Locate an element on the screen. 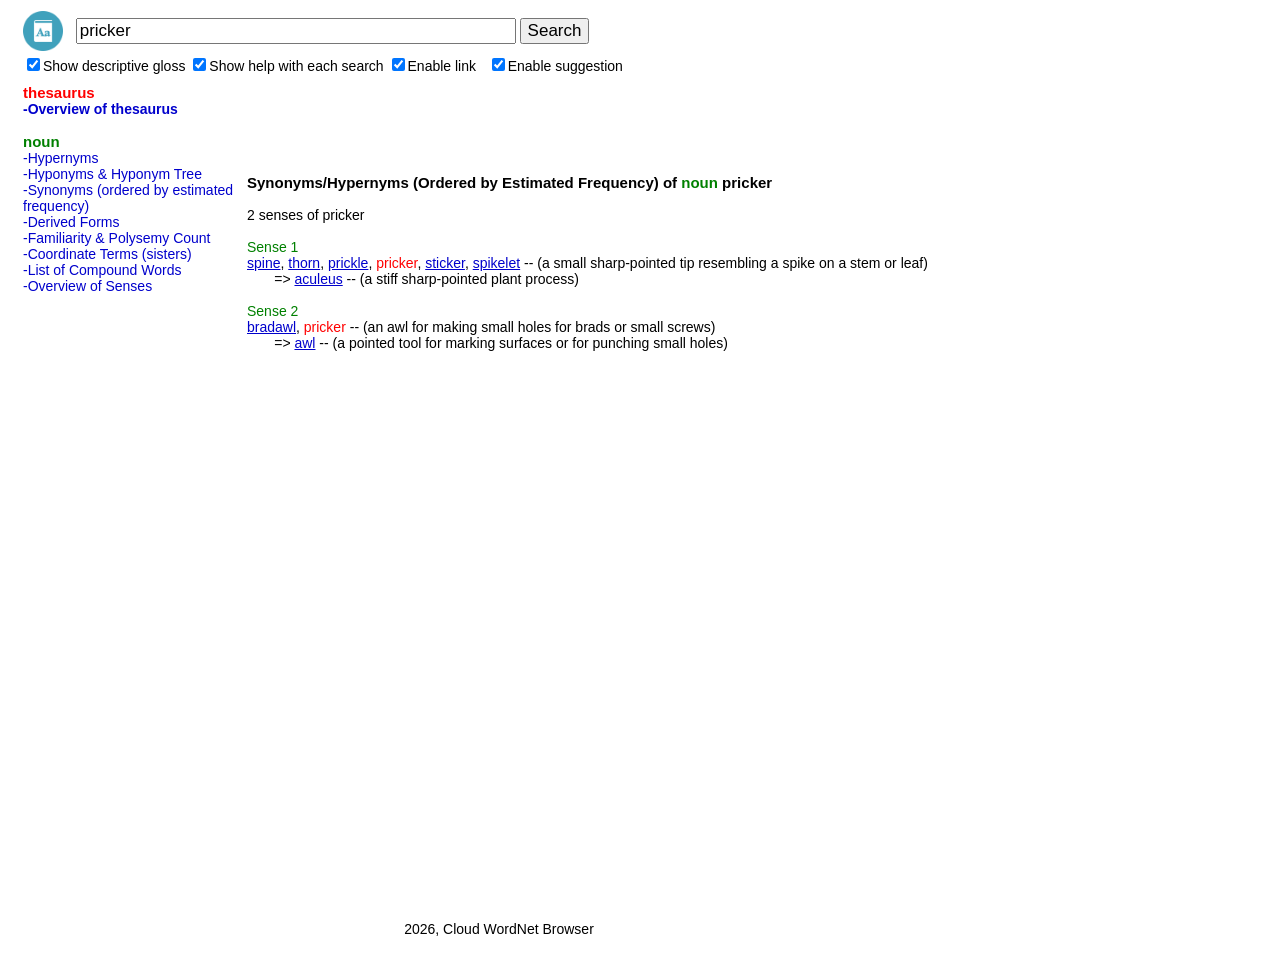  -Overview of Senses is located at coordinates (87, 286).